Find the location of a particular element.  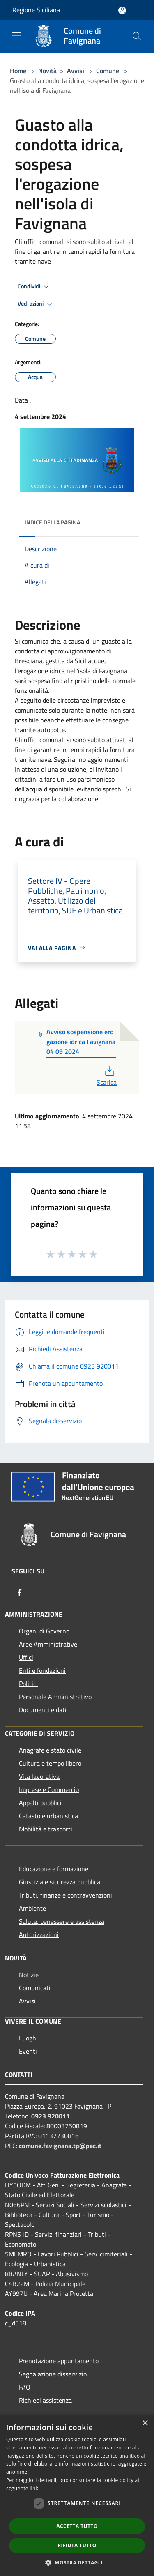

[Accedi all'area personale] is located at coordinates (122, 10).